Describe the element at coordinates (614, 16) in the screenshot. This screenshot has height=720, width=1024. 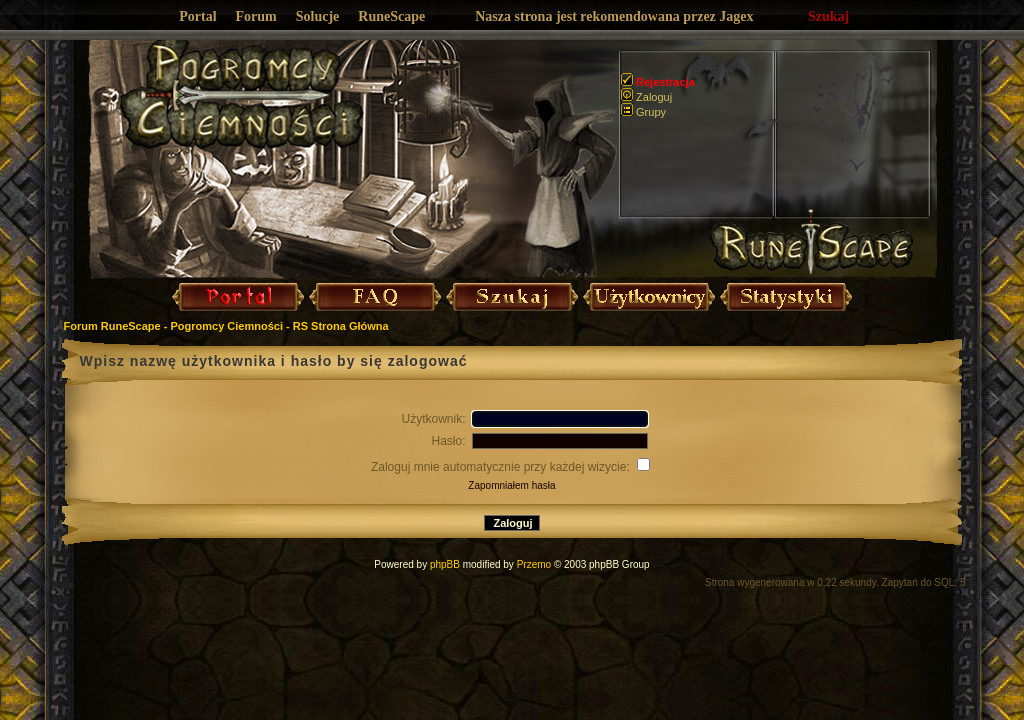
I see `Nasza strona jest rekomendowana przez Jagex` at that location.